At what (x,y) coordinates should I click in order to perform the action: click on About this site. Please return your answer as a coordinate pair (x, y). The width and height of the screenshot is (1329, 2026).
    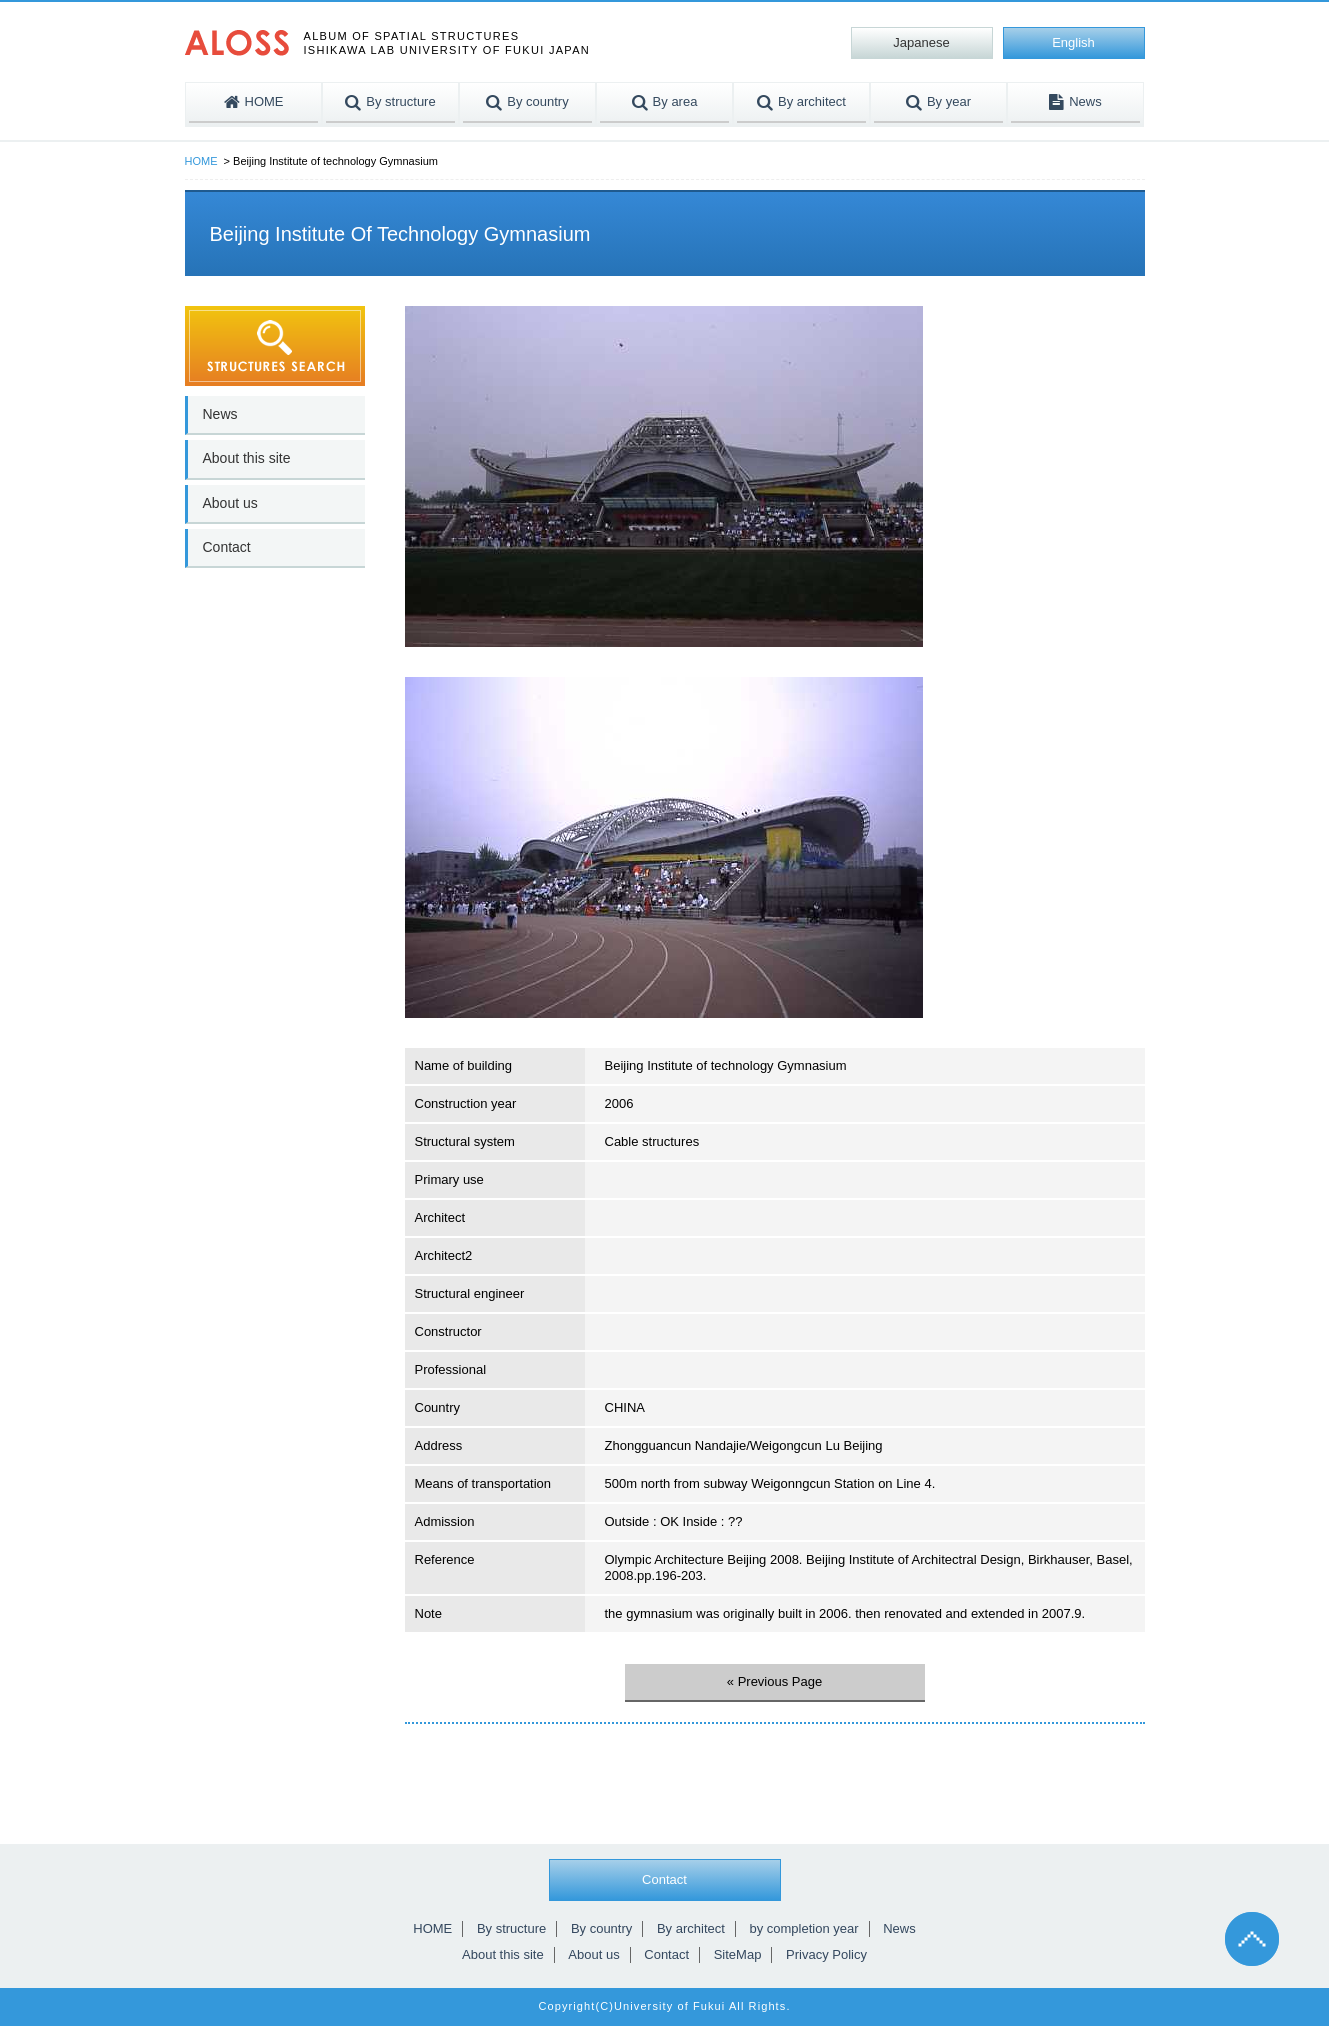
    Looking at the image, I should click on (247, 458).